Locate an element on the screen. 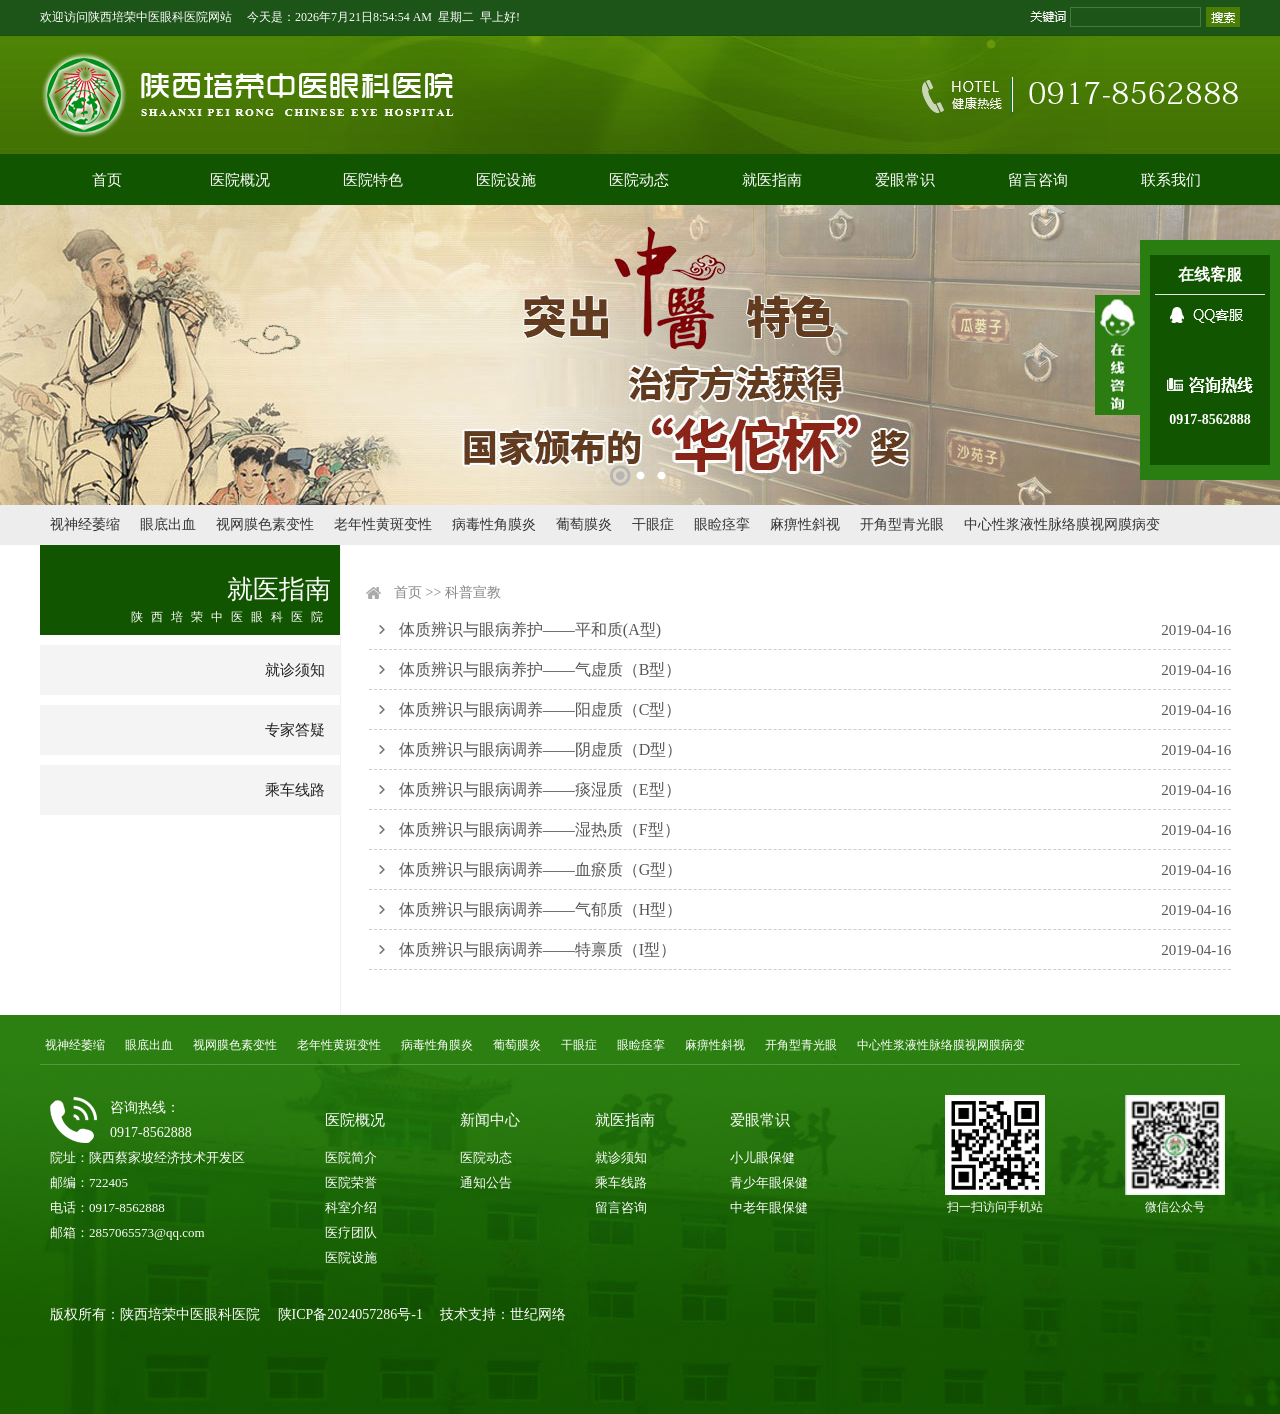 Image resolution: width=1280 pixels, height=1414 pixels. 中老年眼保健 is located at coordinates (769, 1207).